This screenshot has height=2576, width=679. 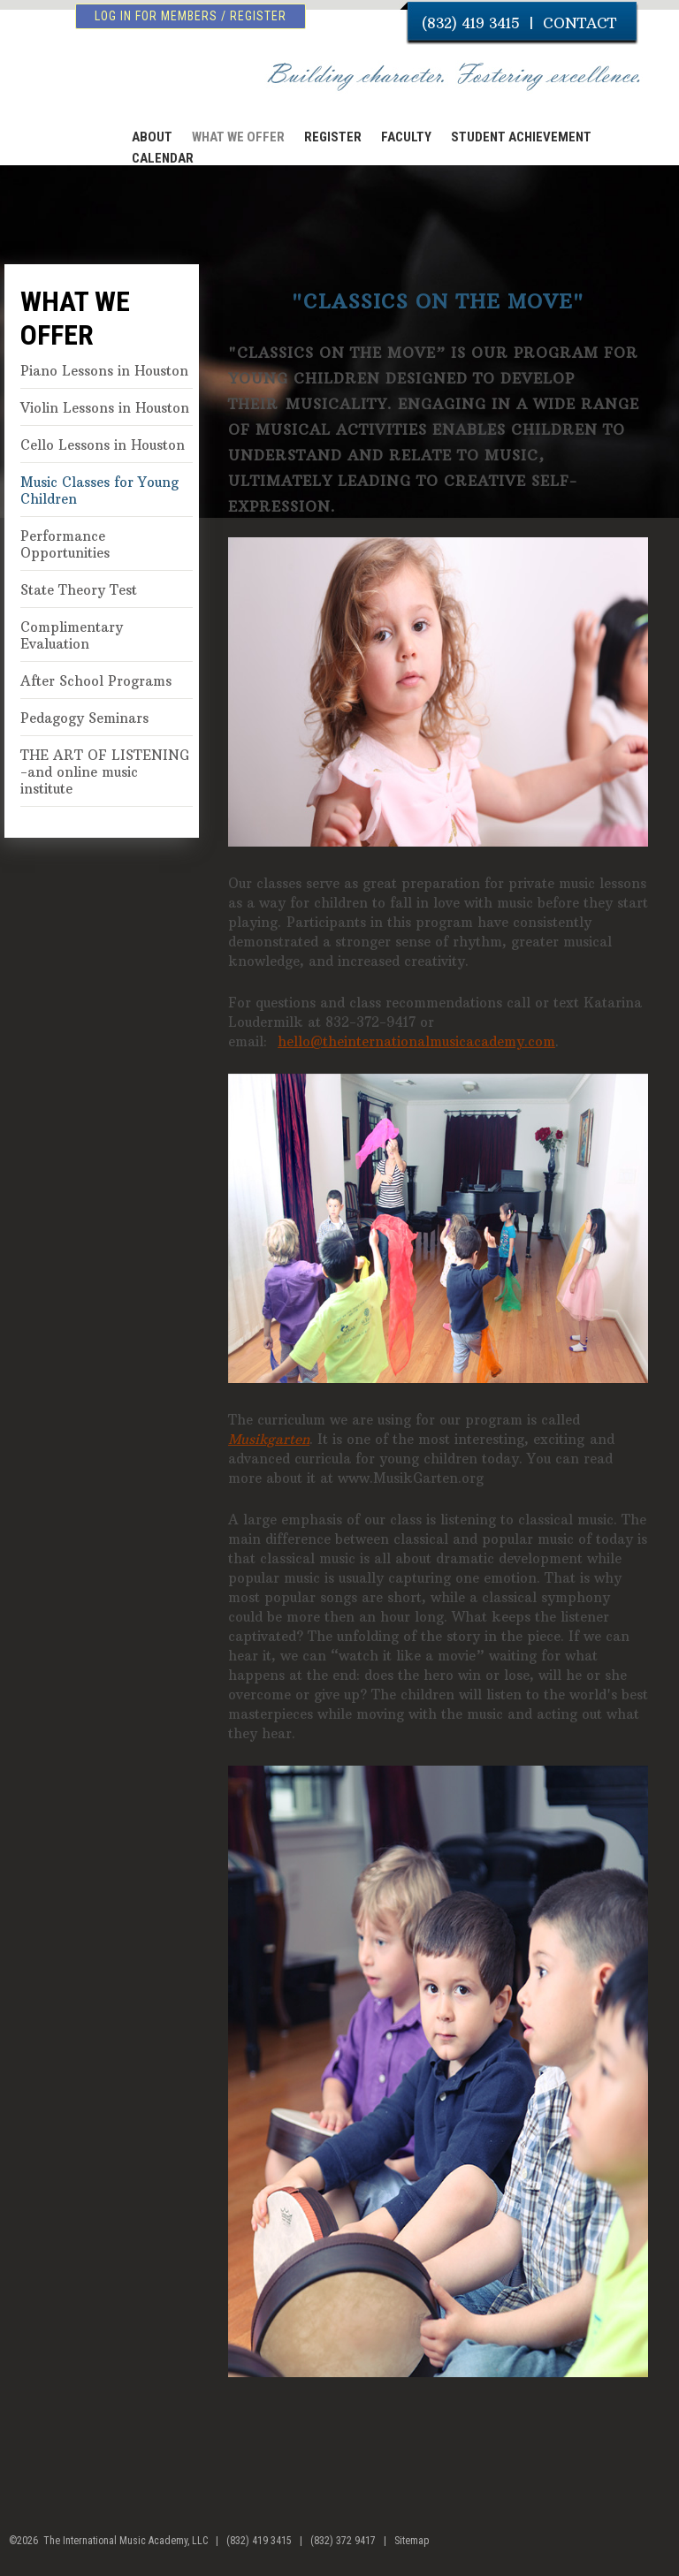 What do you see at coordinates (152, 137) in the screenshot?
I see `ABOUT` at bounding box center [152, 137].